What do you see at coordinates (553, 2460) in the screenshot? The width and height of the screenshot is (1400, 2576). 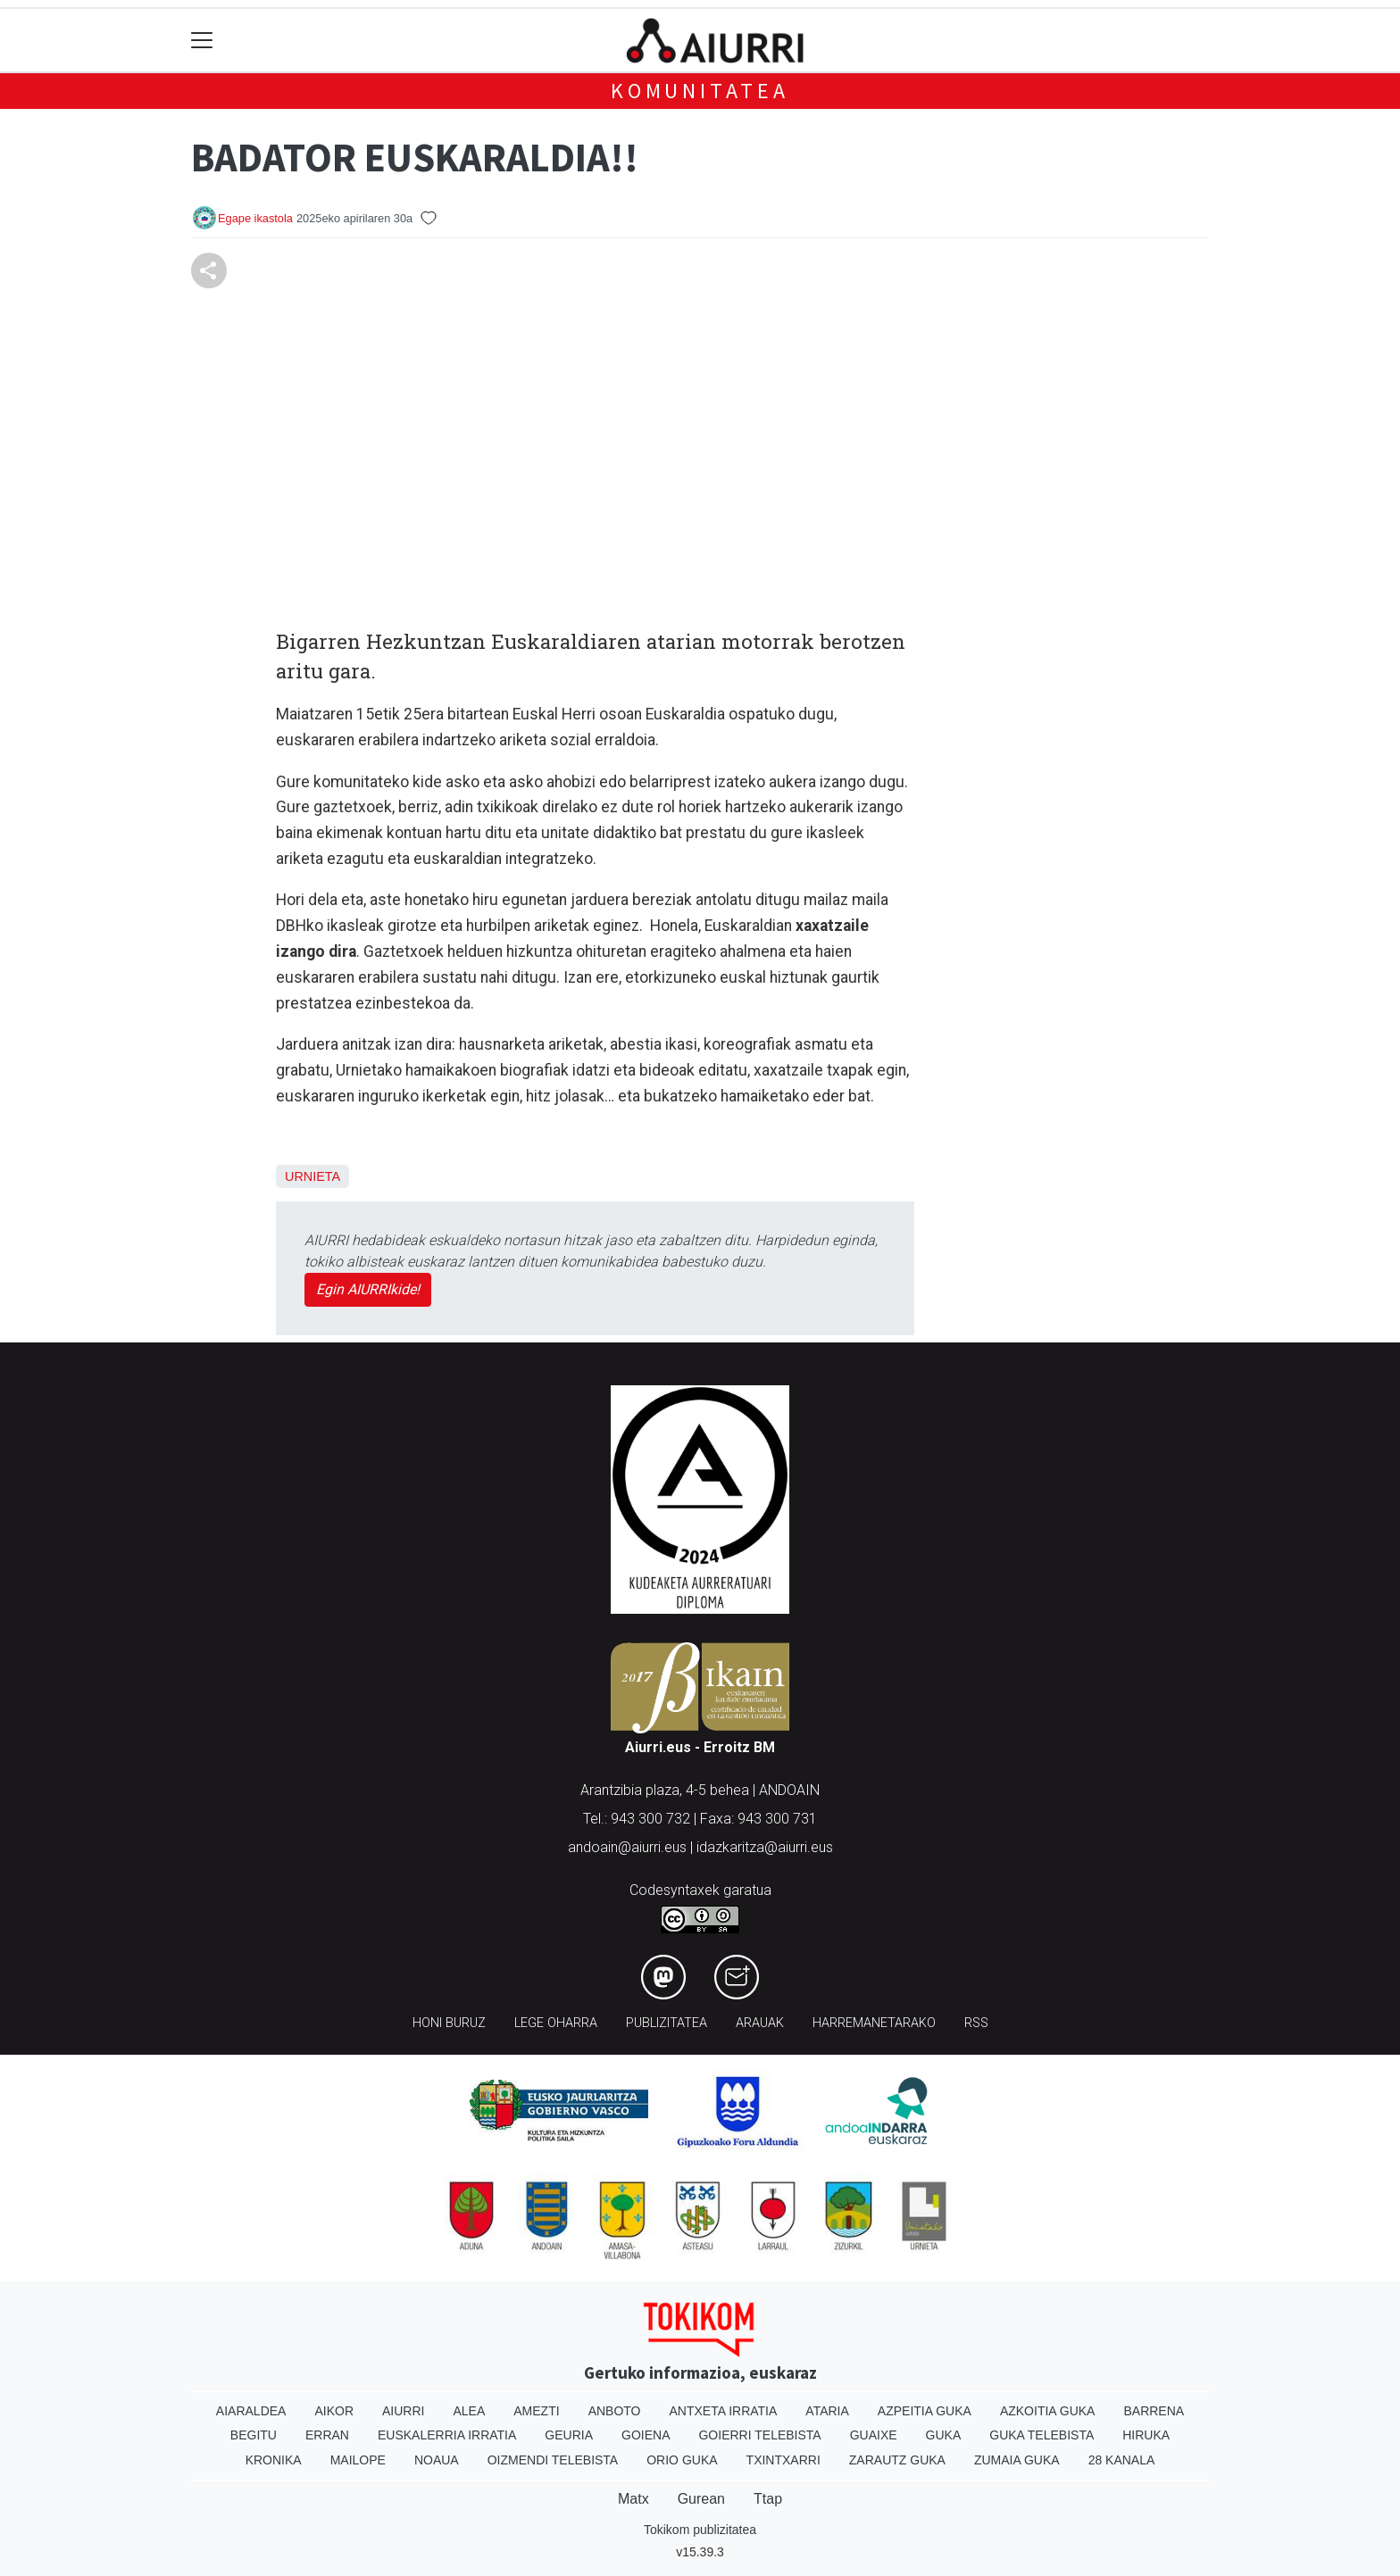 I see `Oizmendi telebista` at bounding box center [553, 2460].